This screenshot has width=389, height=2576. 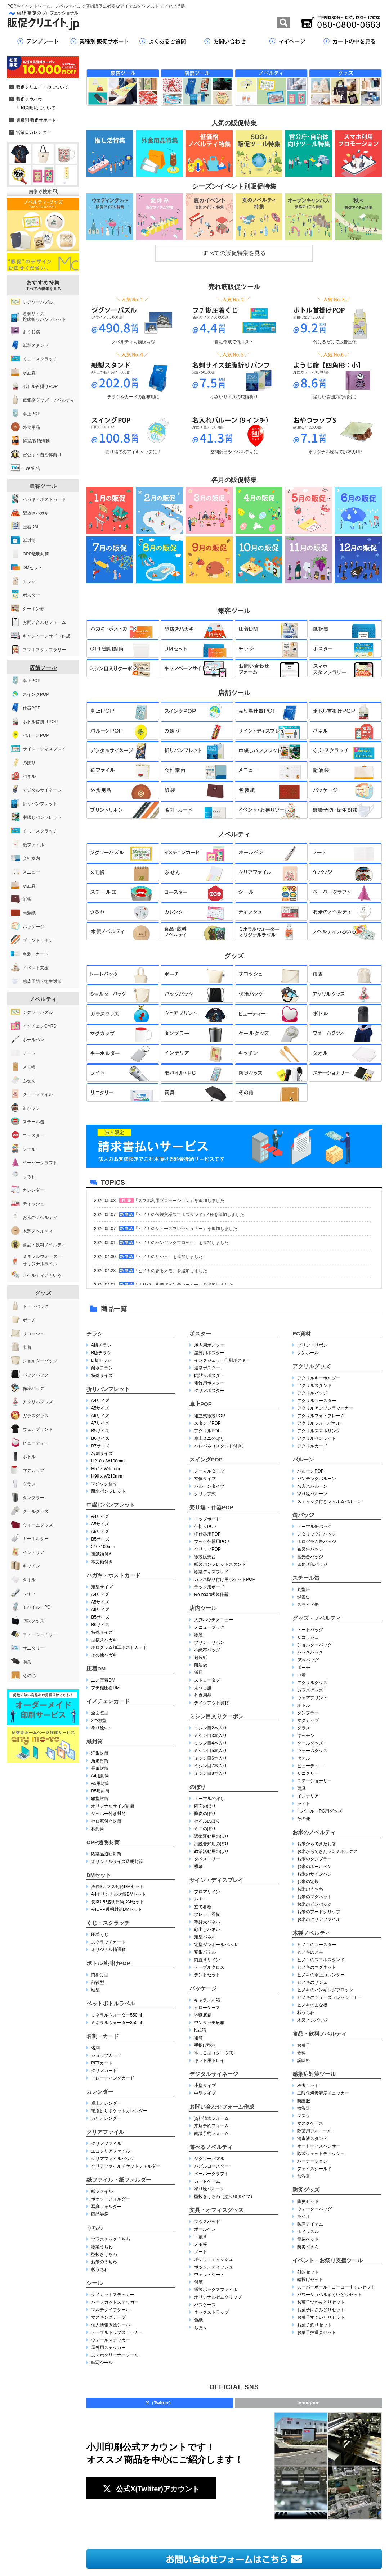 I want to click on スクラッチカード, so click(x=108, y=1942).